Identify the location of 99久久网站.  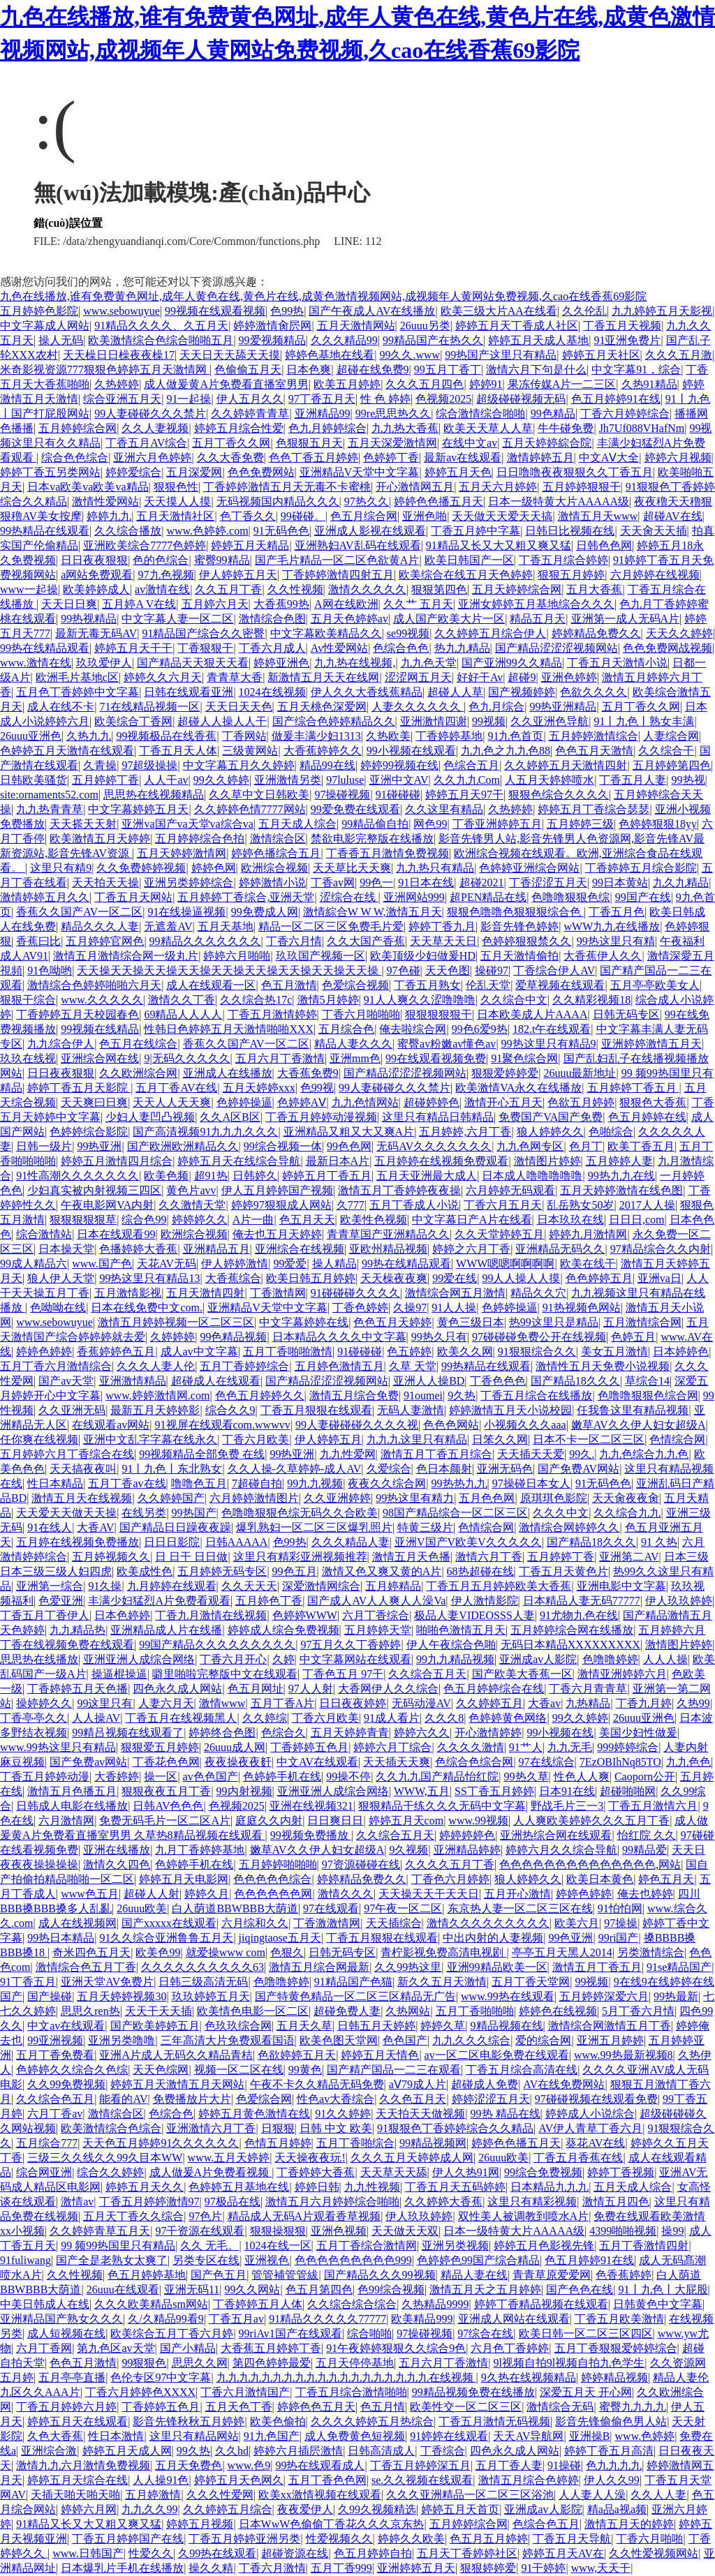
(252, 2289).